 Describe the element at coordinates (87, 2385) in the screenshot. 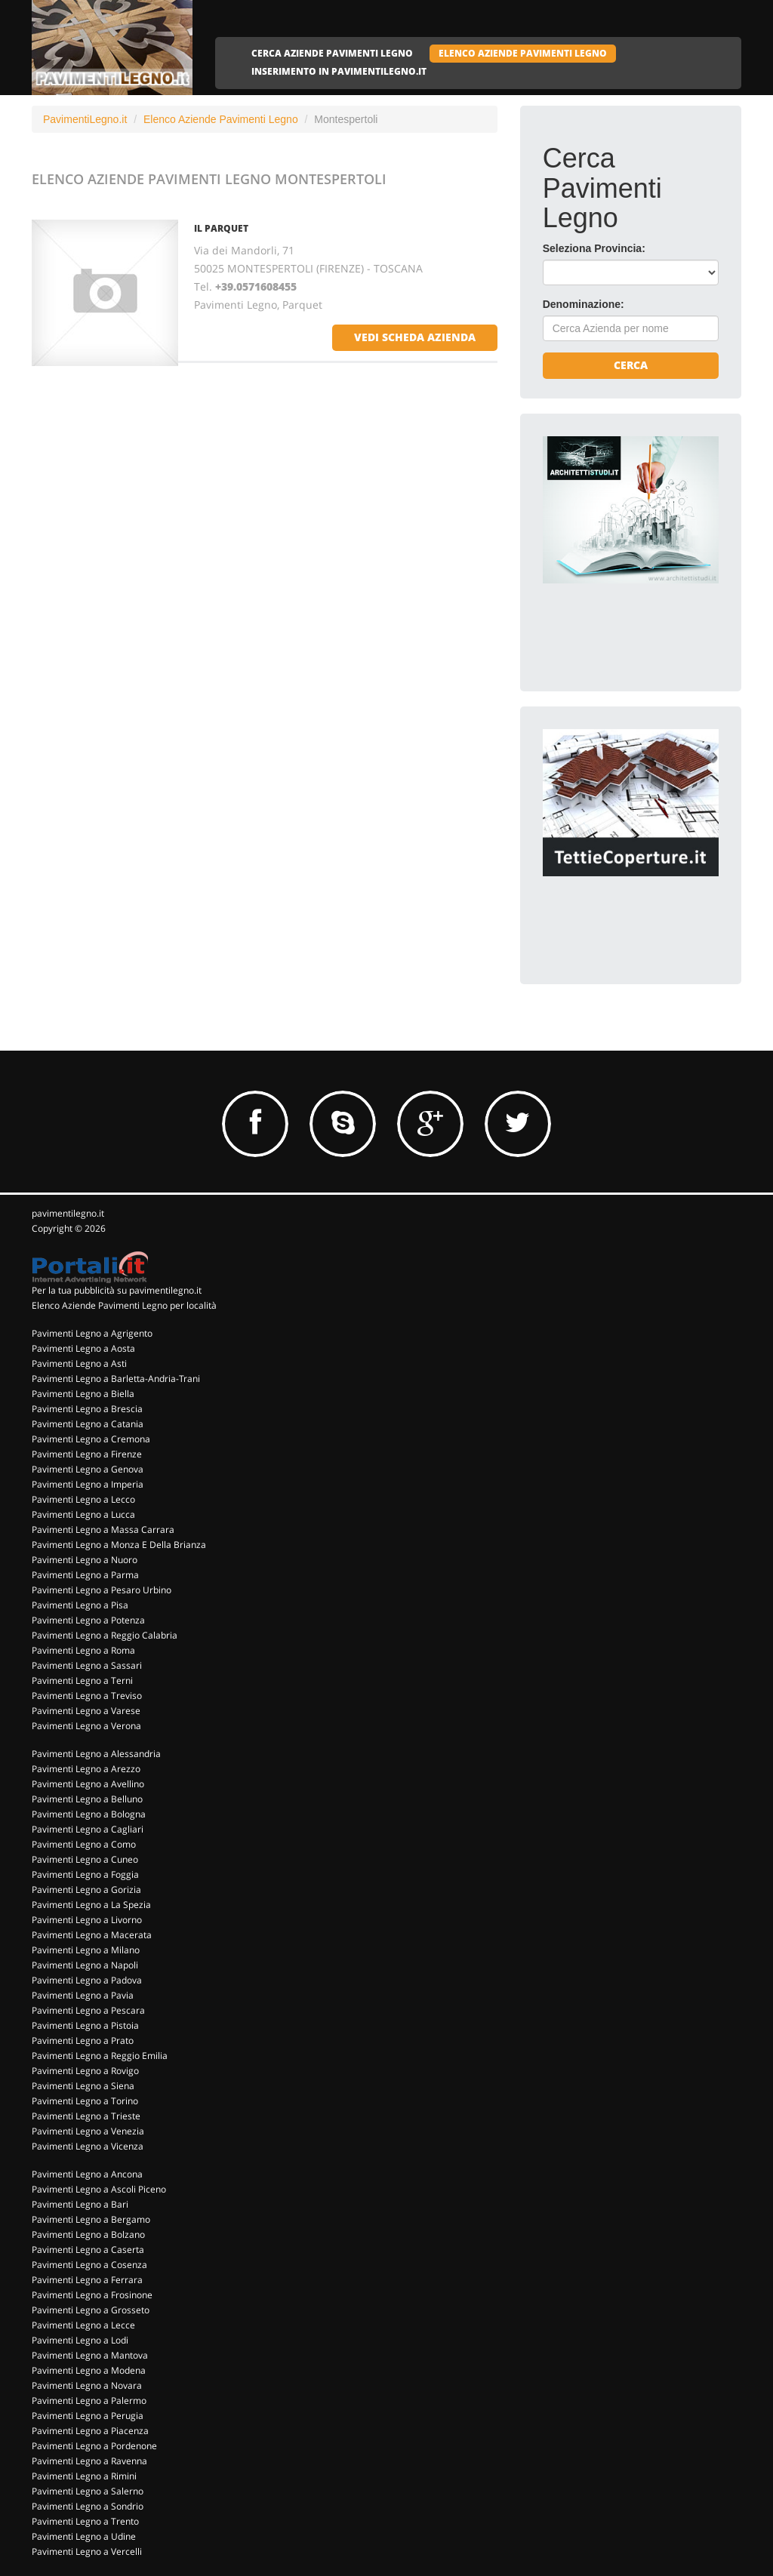

I see `Pavimenti Legno a Novara` at that location.